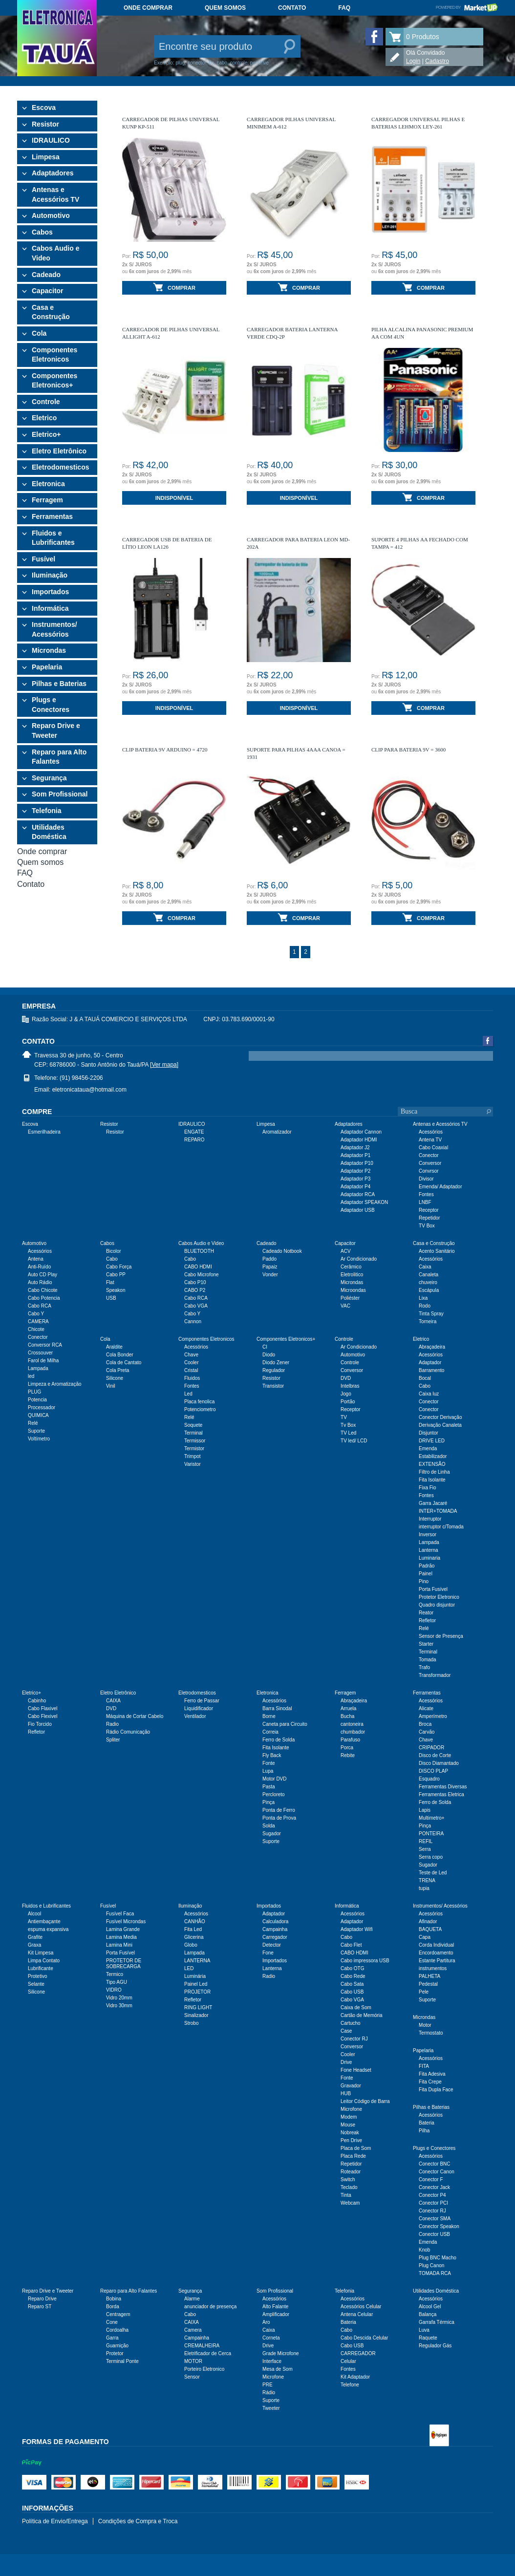 The image size is (515, 2576). What do you see at coordinates (433, 2203) in the screenshot?
I see `Conector PCI` at bounding box center [433, 2203].